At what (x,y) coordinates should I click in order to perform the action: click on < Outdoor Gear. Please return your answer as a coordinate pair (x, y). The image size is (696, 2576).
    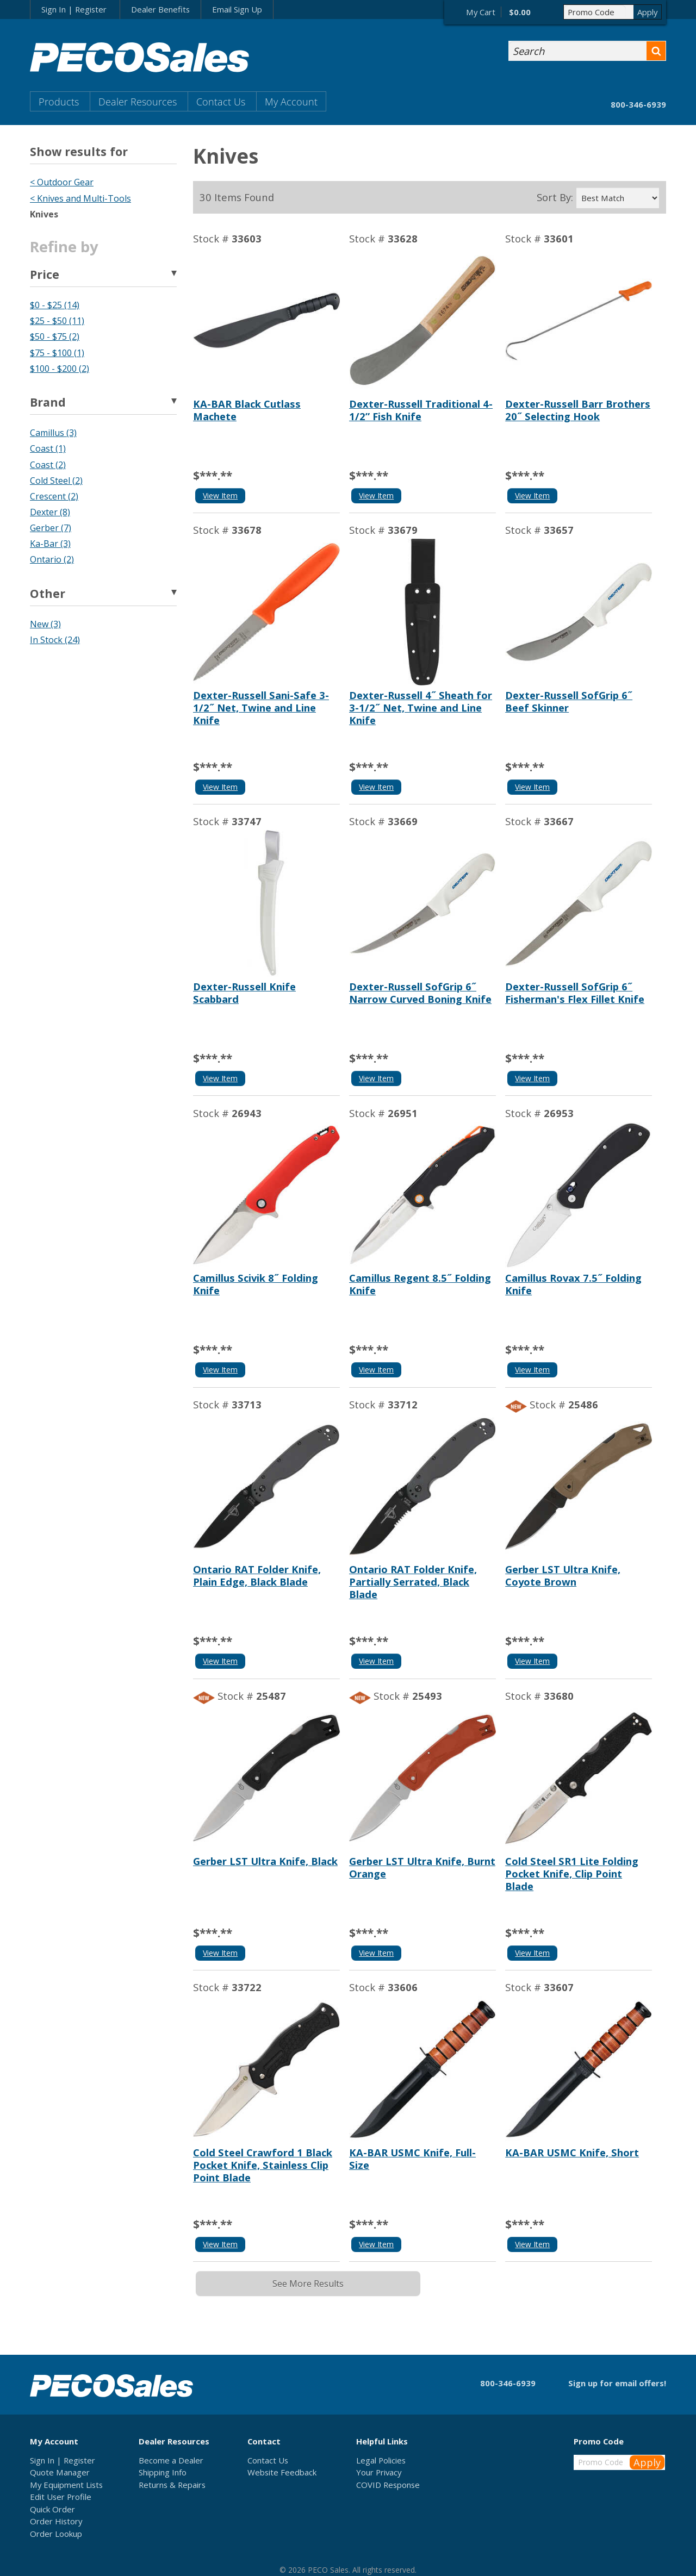
    Looking at the image, I should click on (62, 182).